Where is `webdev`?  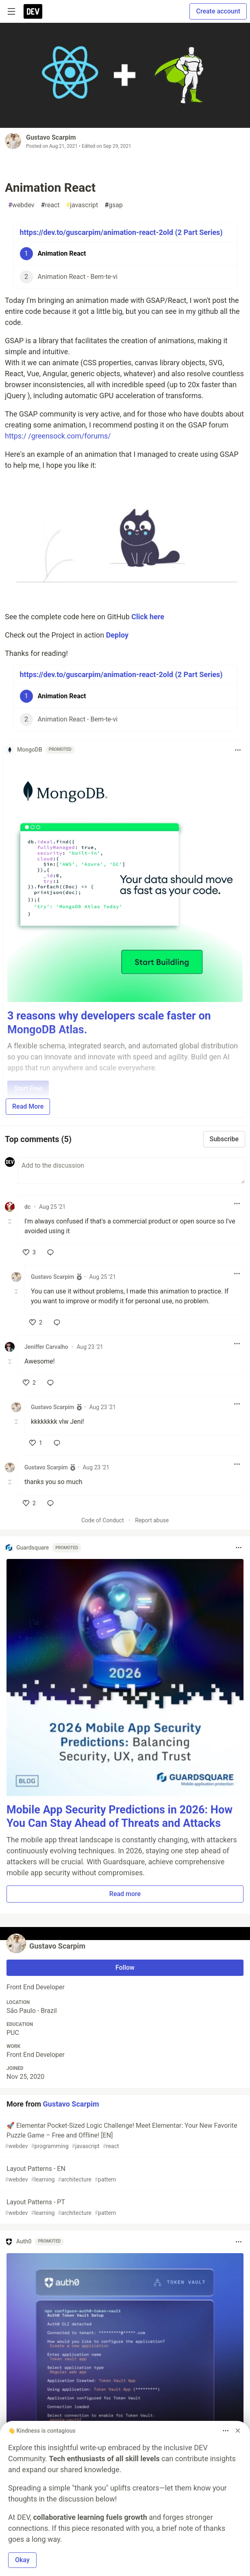 webdev is located at coordinates (21, 205).